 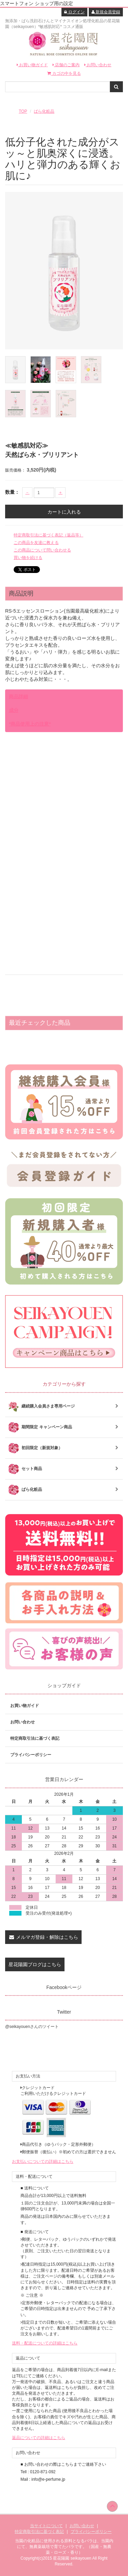 I want to click on 店舗のご案内, so click(x=66, y=64).